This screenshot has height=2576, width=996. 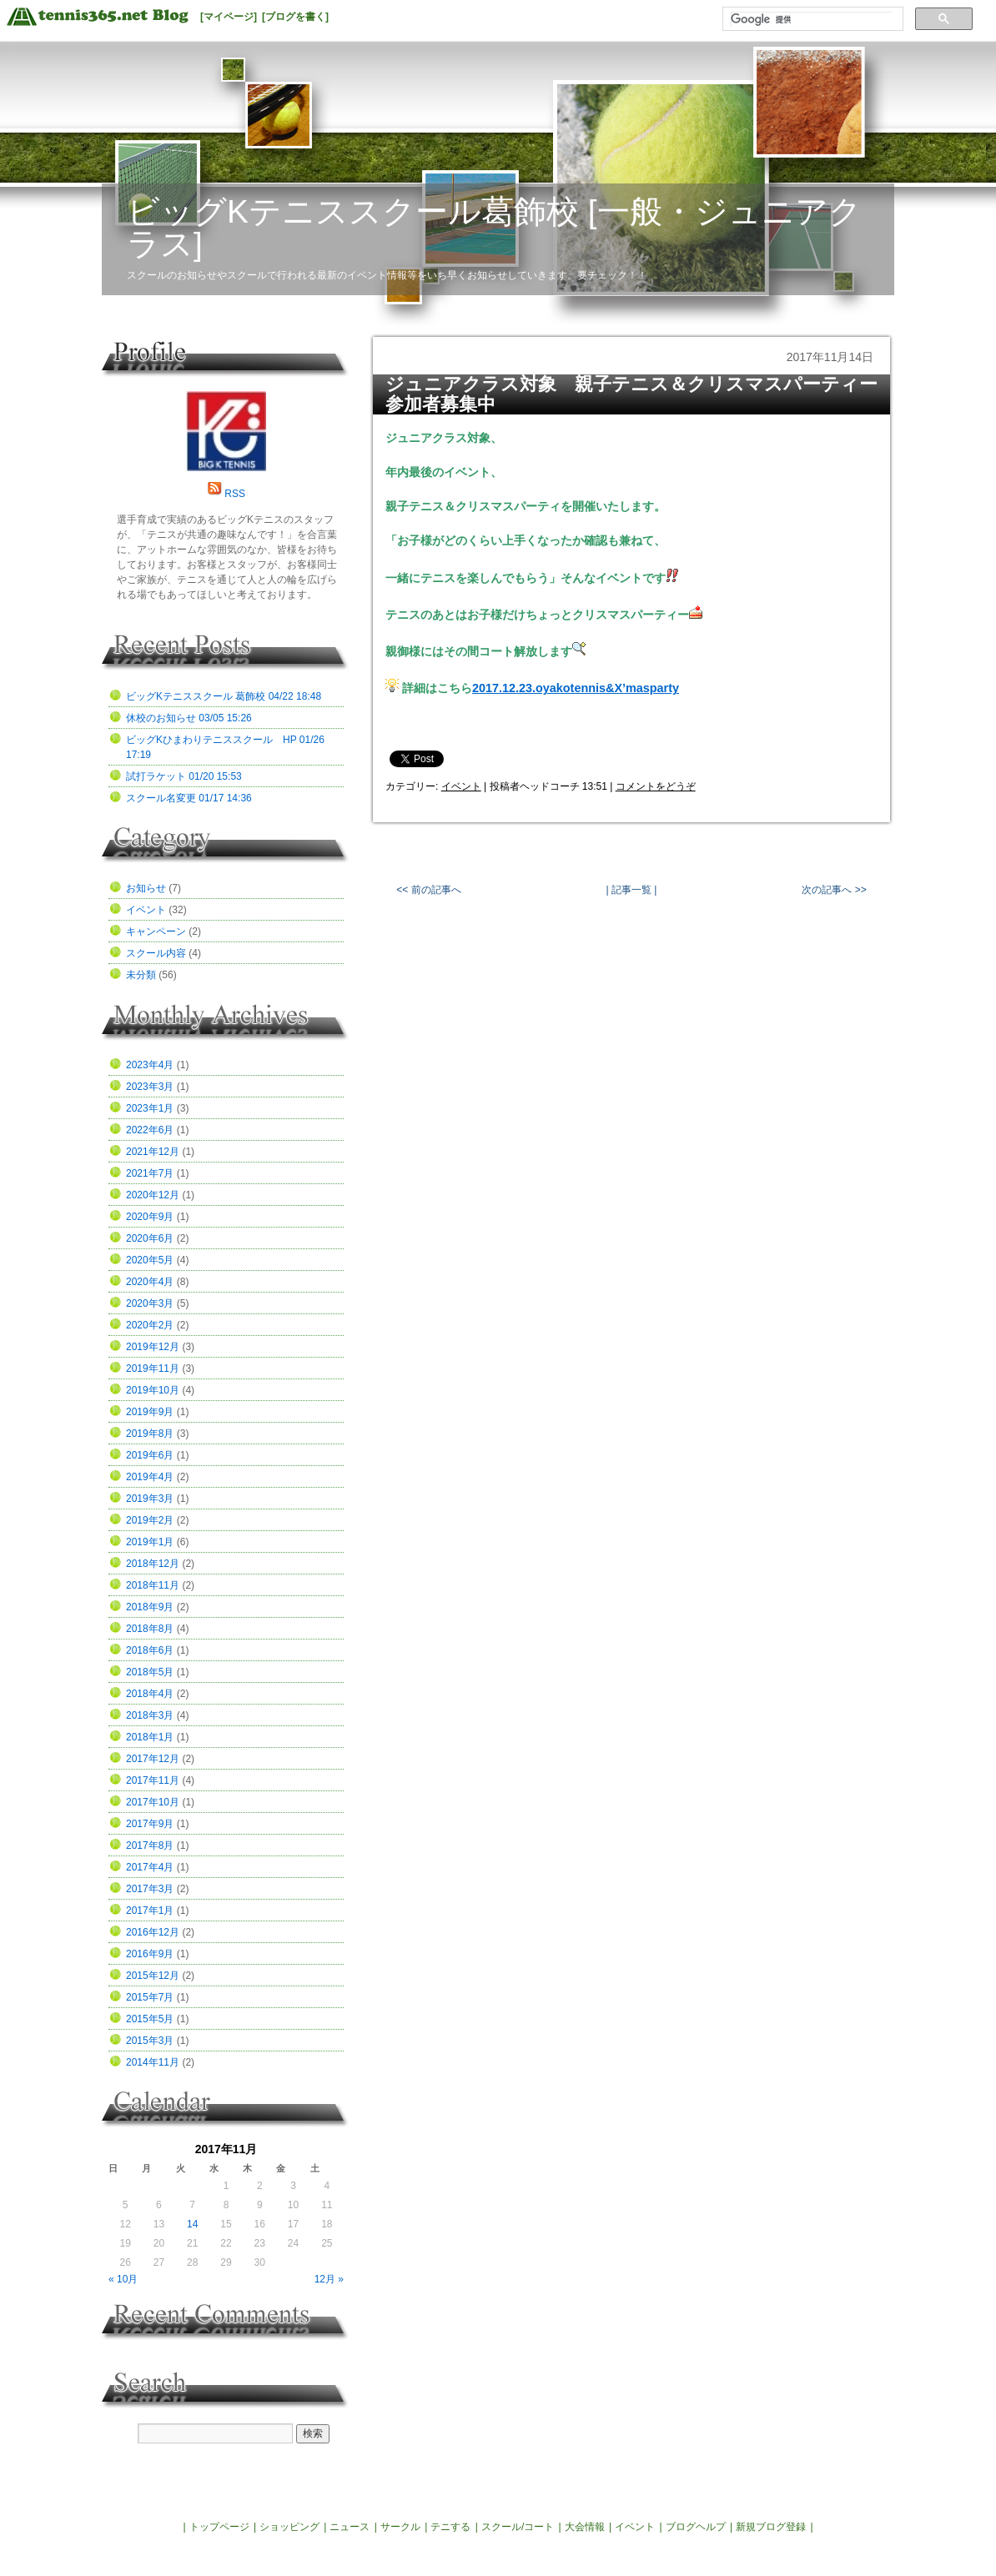 I want to click on 2019年4月, so click(x=150, y=1477).